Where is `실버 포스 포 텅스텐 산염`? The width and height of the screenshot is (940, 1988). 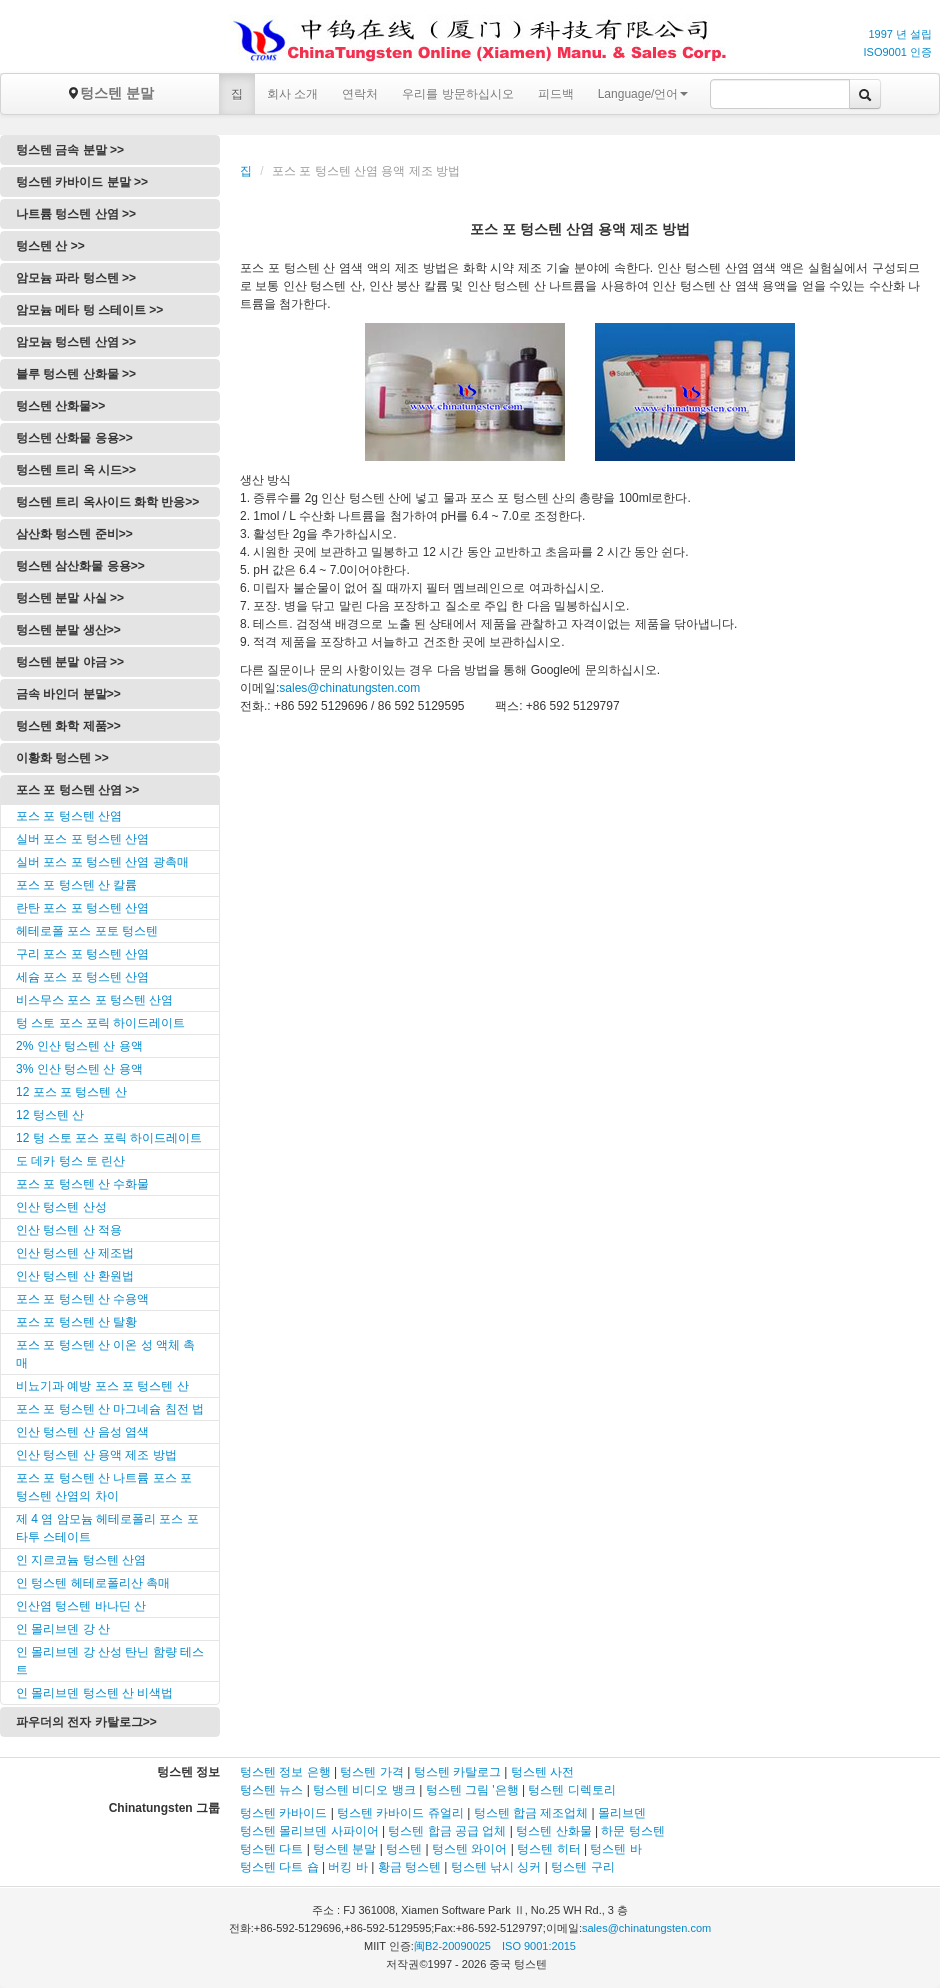 실버 포스 포 텅스텐 산염 is located at coordinates (82, 839).